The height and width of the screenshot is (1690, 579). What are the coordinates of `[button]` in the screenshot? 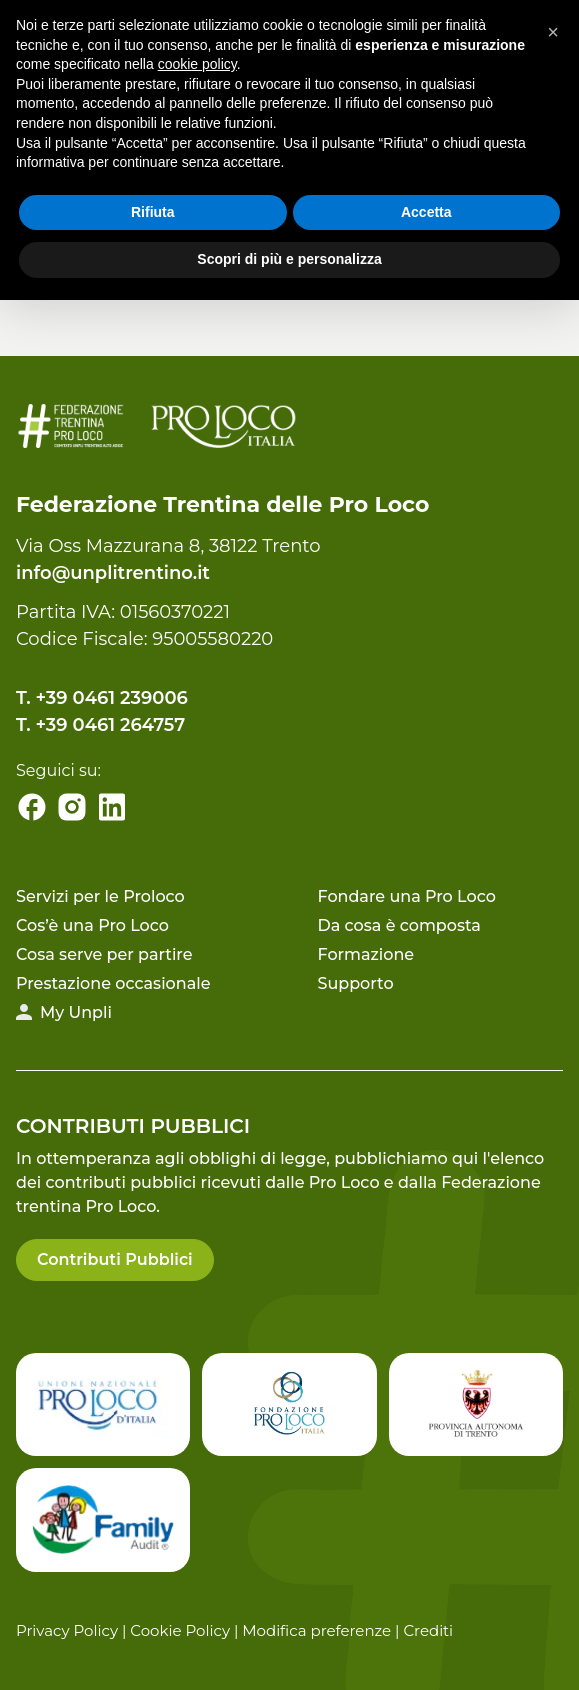 It's located at (553, 32).